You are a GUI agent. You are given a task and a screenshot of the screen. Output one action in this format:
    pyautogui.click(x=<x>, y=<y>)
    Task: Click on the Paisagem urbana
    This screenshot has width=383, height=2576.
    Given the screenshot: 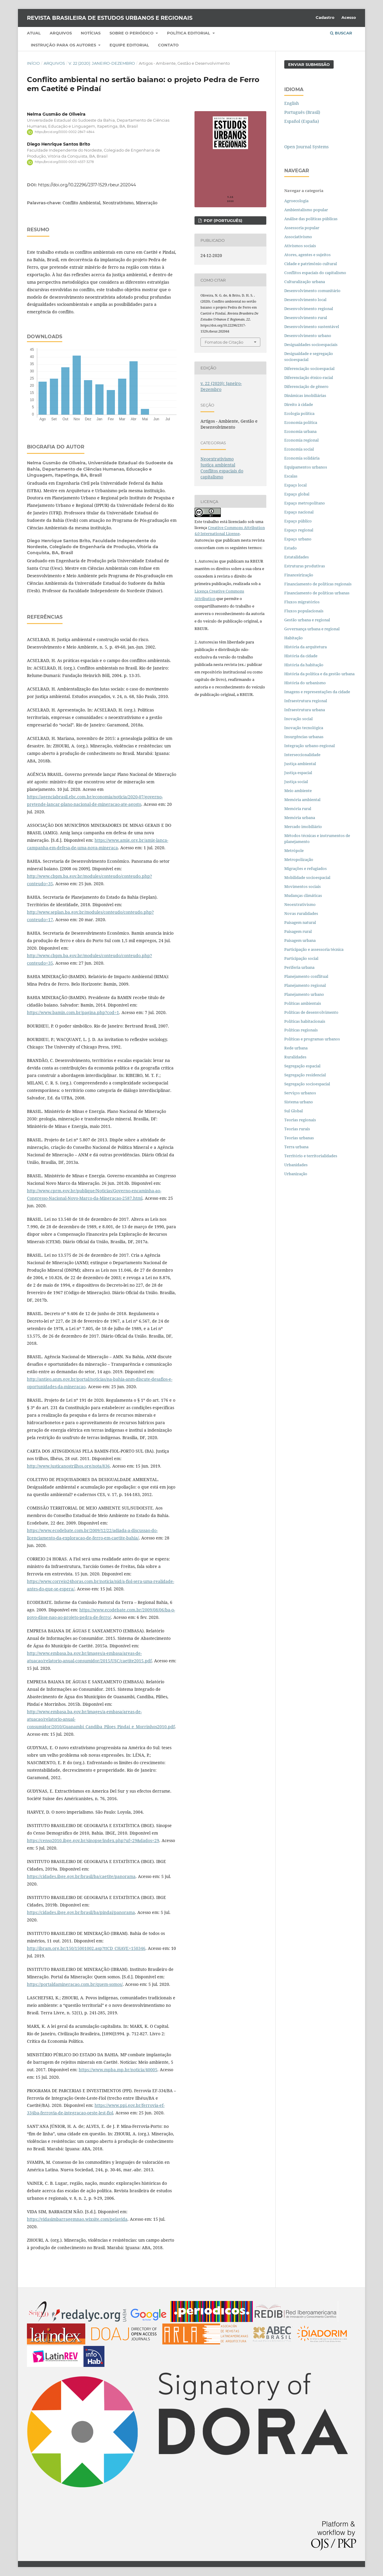 What is the action you would take?
    pyautogui.click(x=300, y=940)
    